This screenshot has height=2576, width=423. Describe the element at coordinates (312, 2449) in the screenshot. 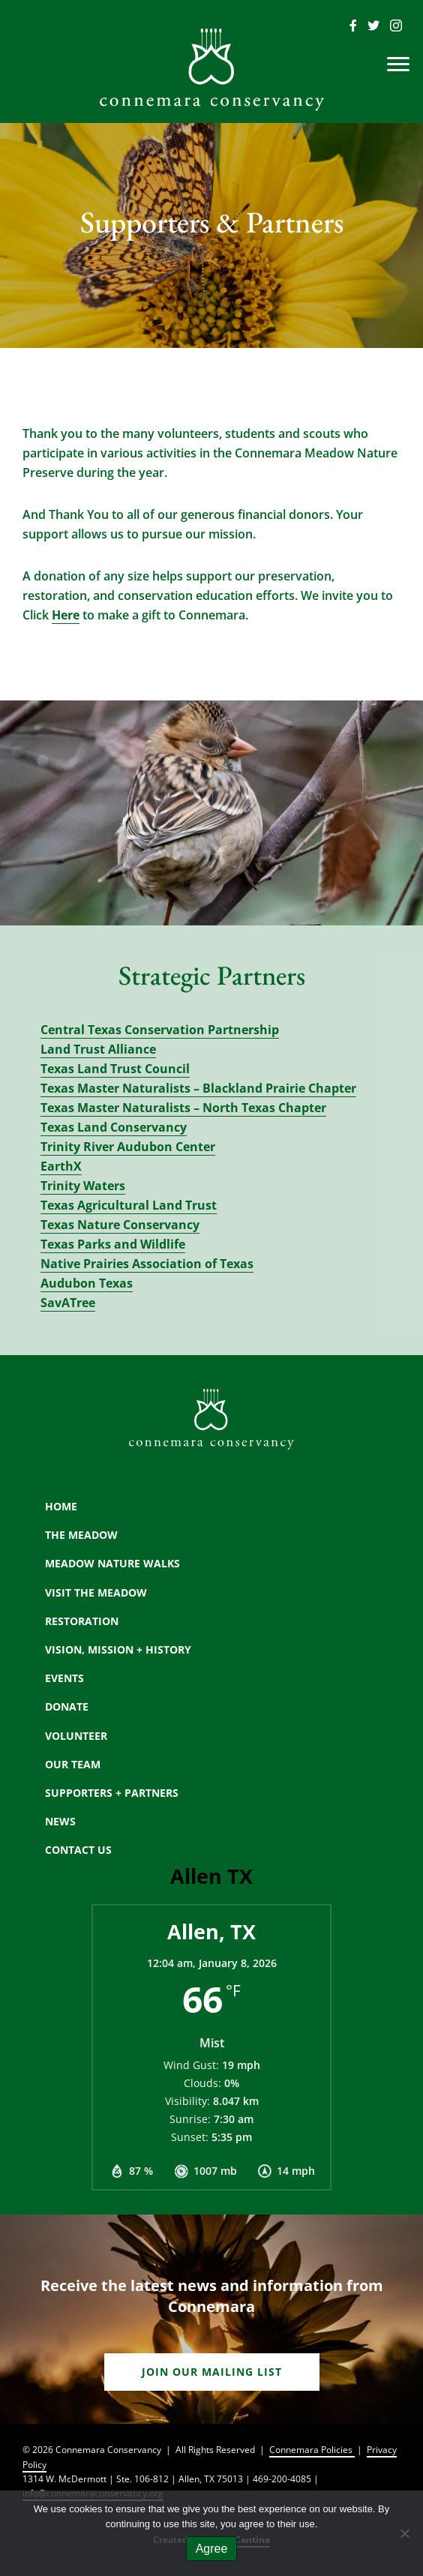

I see `Connemara Policies` at that location.